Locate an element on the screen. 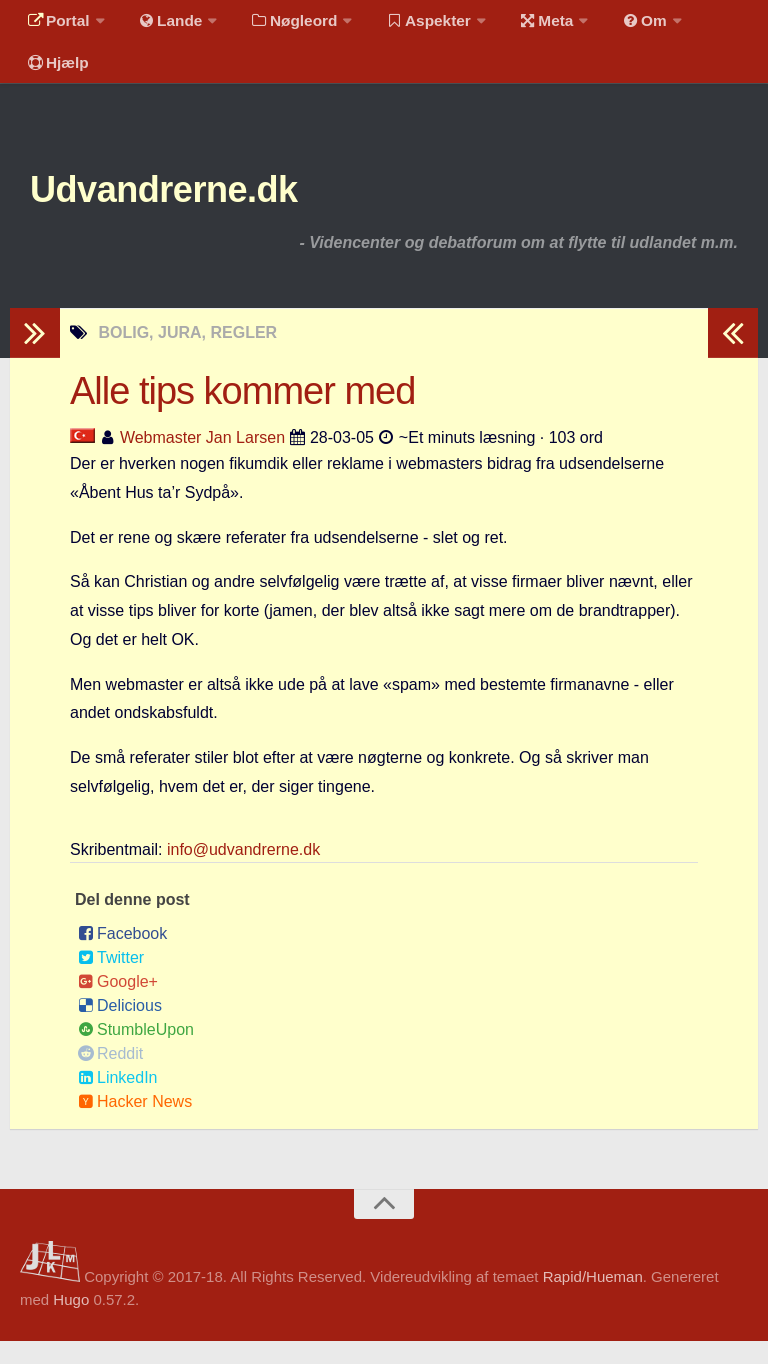  Webmaster Jan Larsen is located at coordinates (202, 459).